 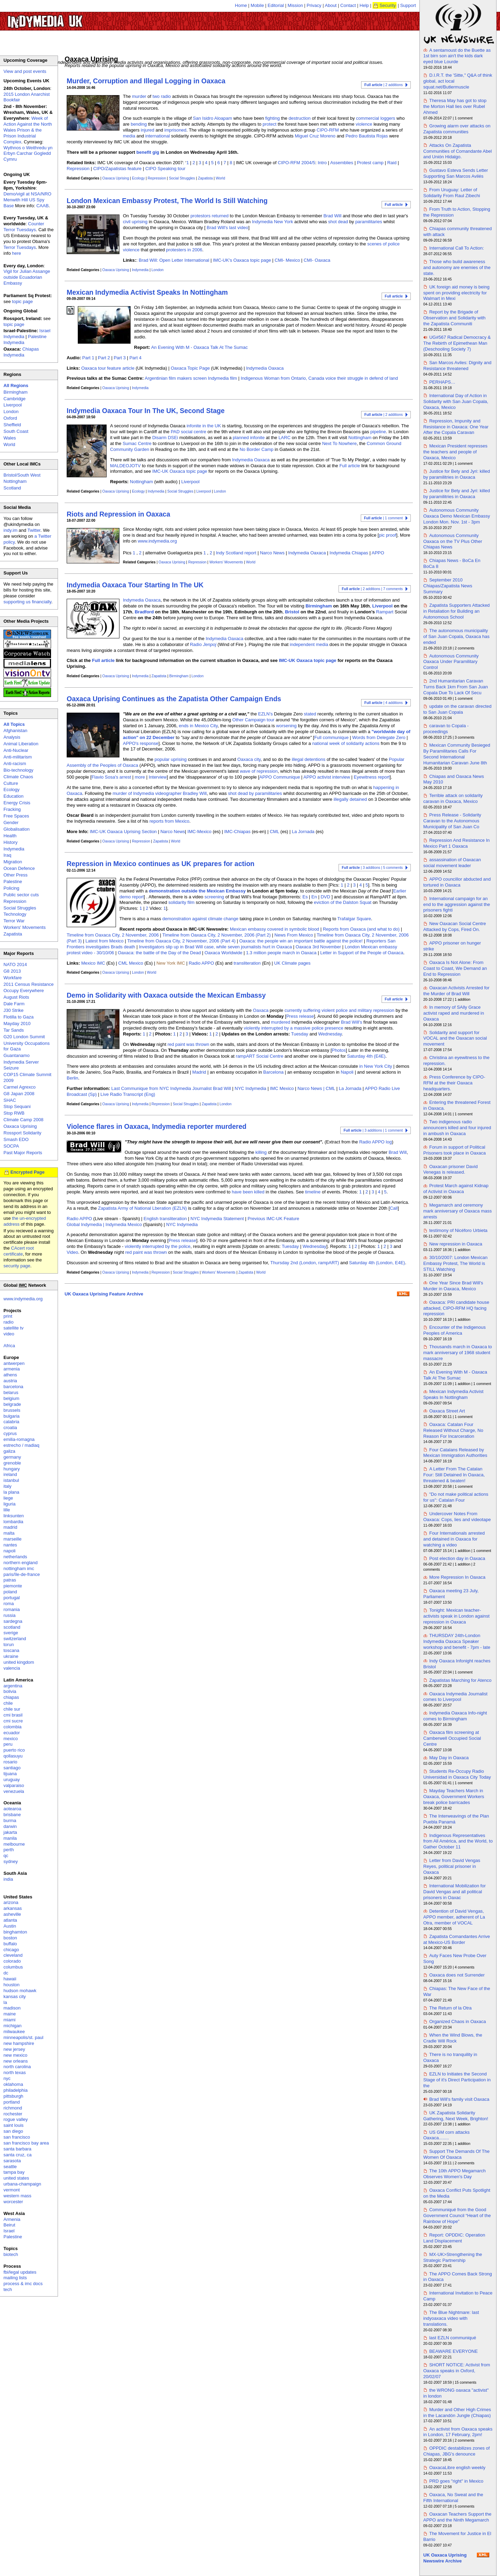 I want to click on new jersey, so click(x=14, y=2049).